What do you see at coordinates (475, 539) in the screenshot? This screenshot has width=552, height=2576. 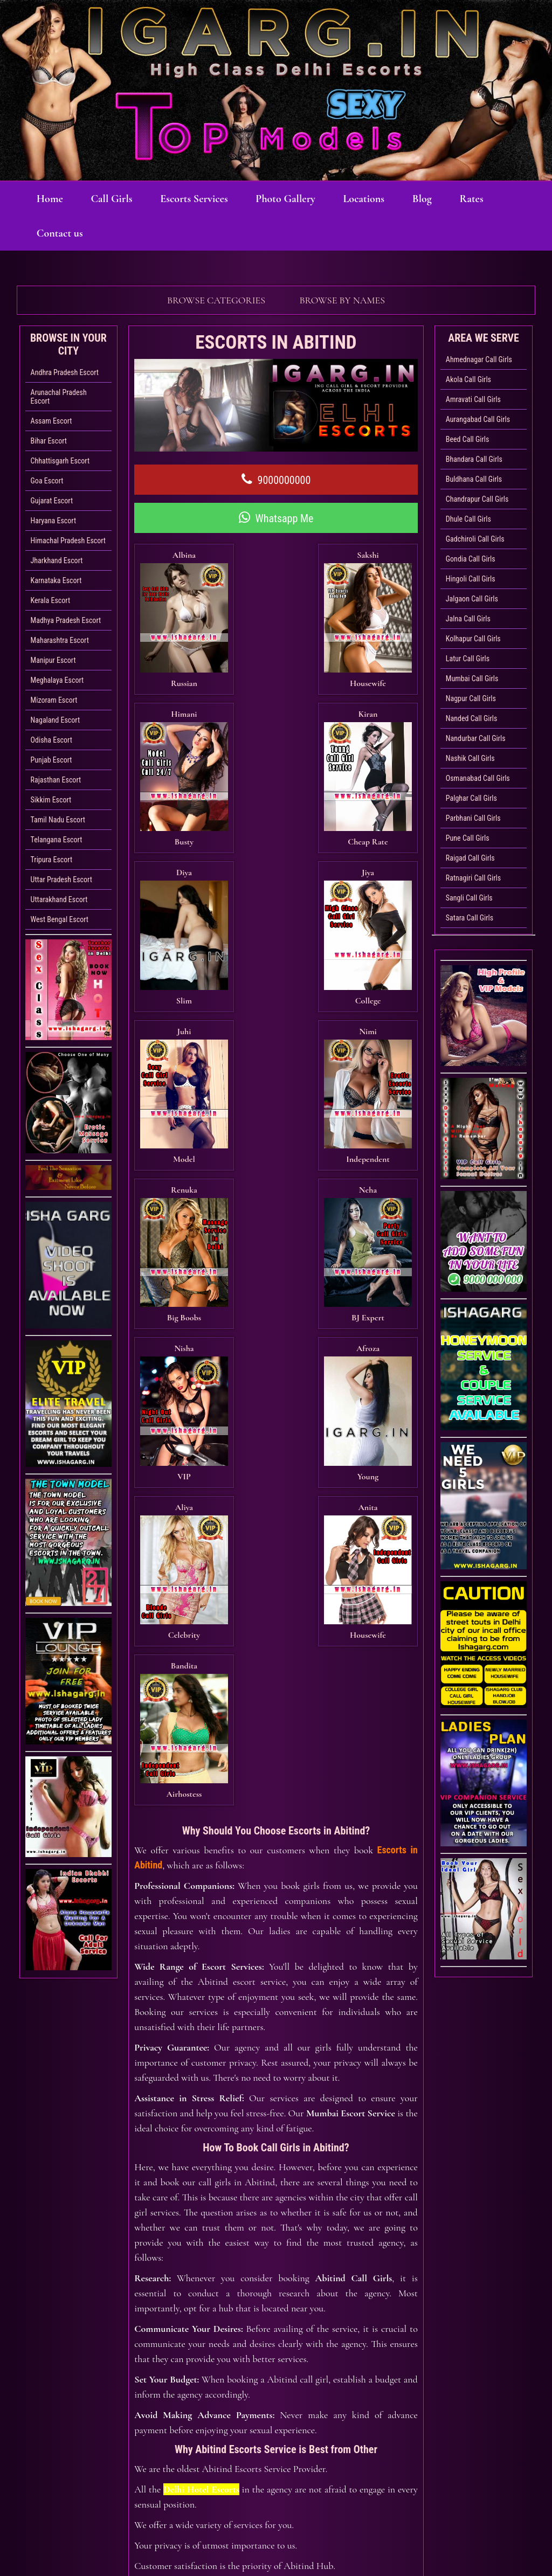 I see `Gadchiroli Call Girls` at bounding box center [475, 539].